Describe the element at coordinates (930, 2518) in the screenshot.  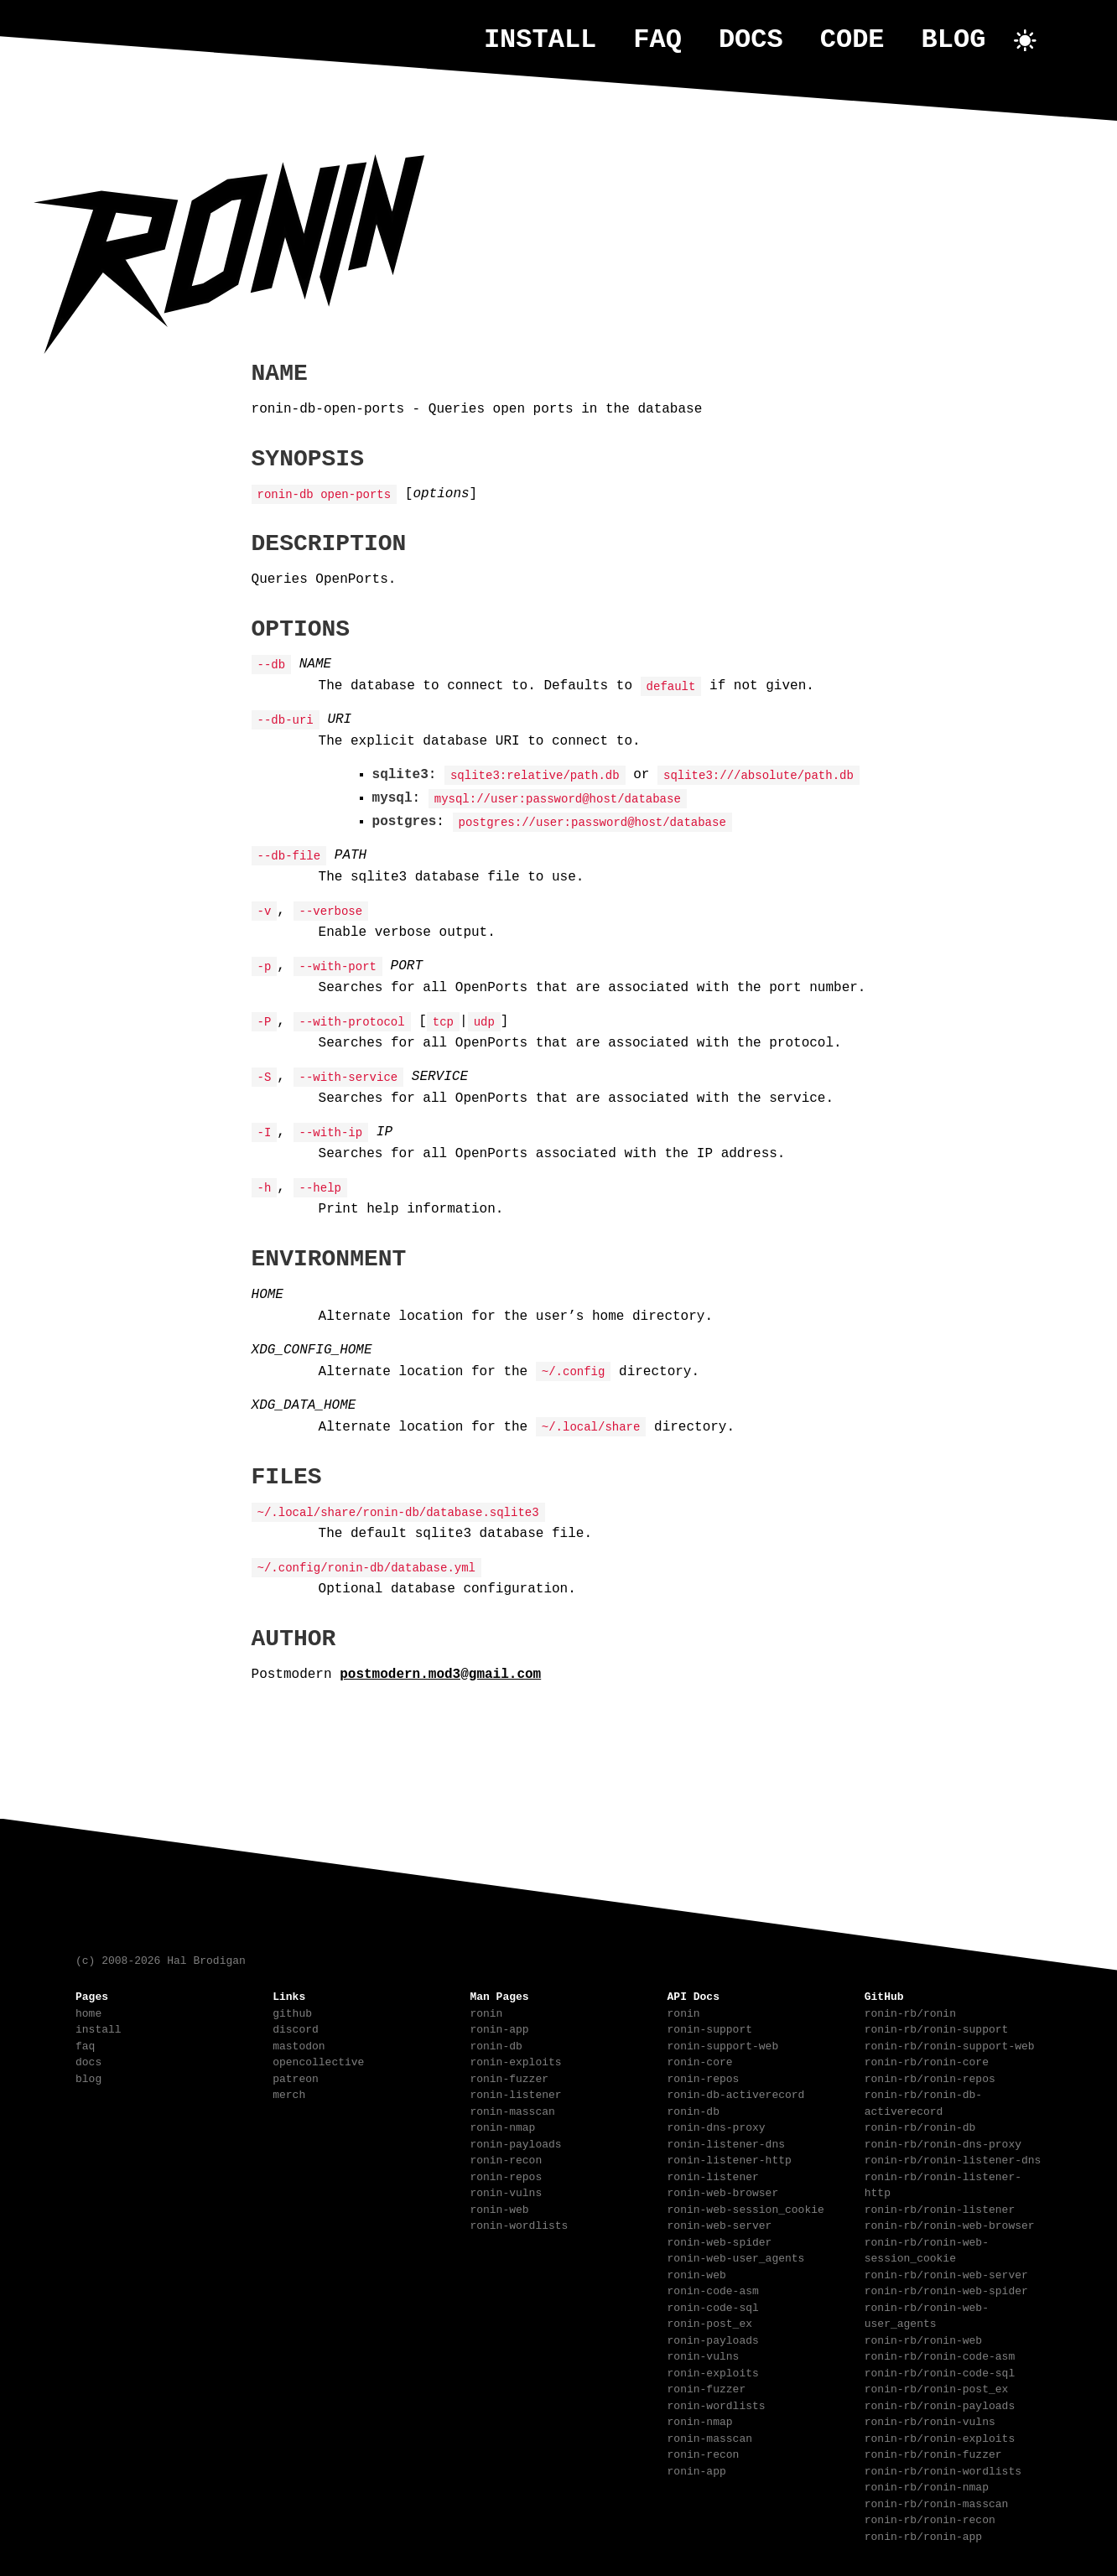
I see `ronin-rb/ronin-recon` at that location.